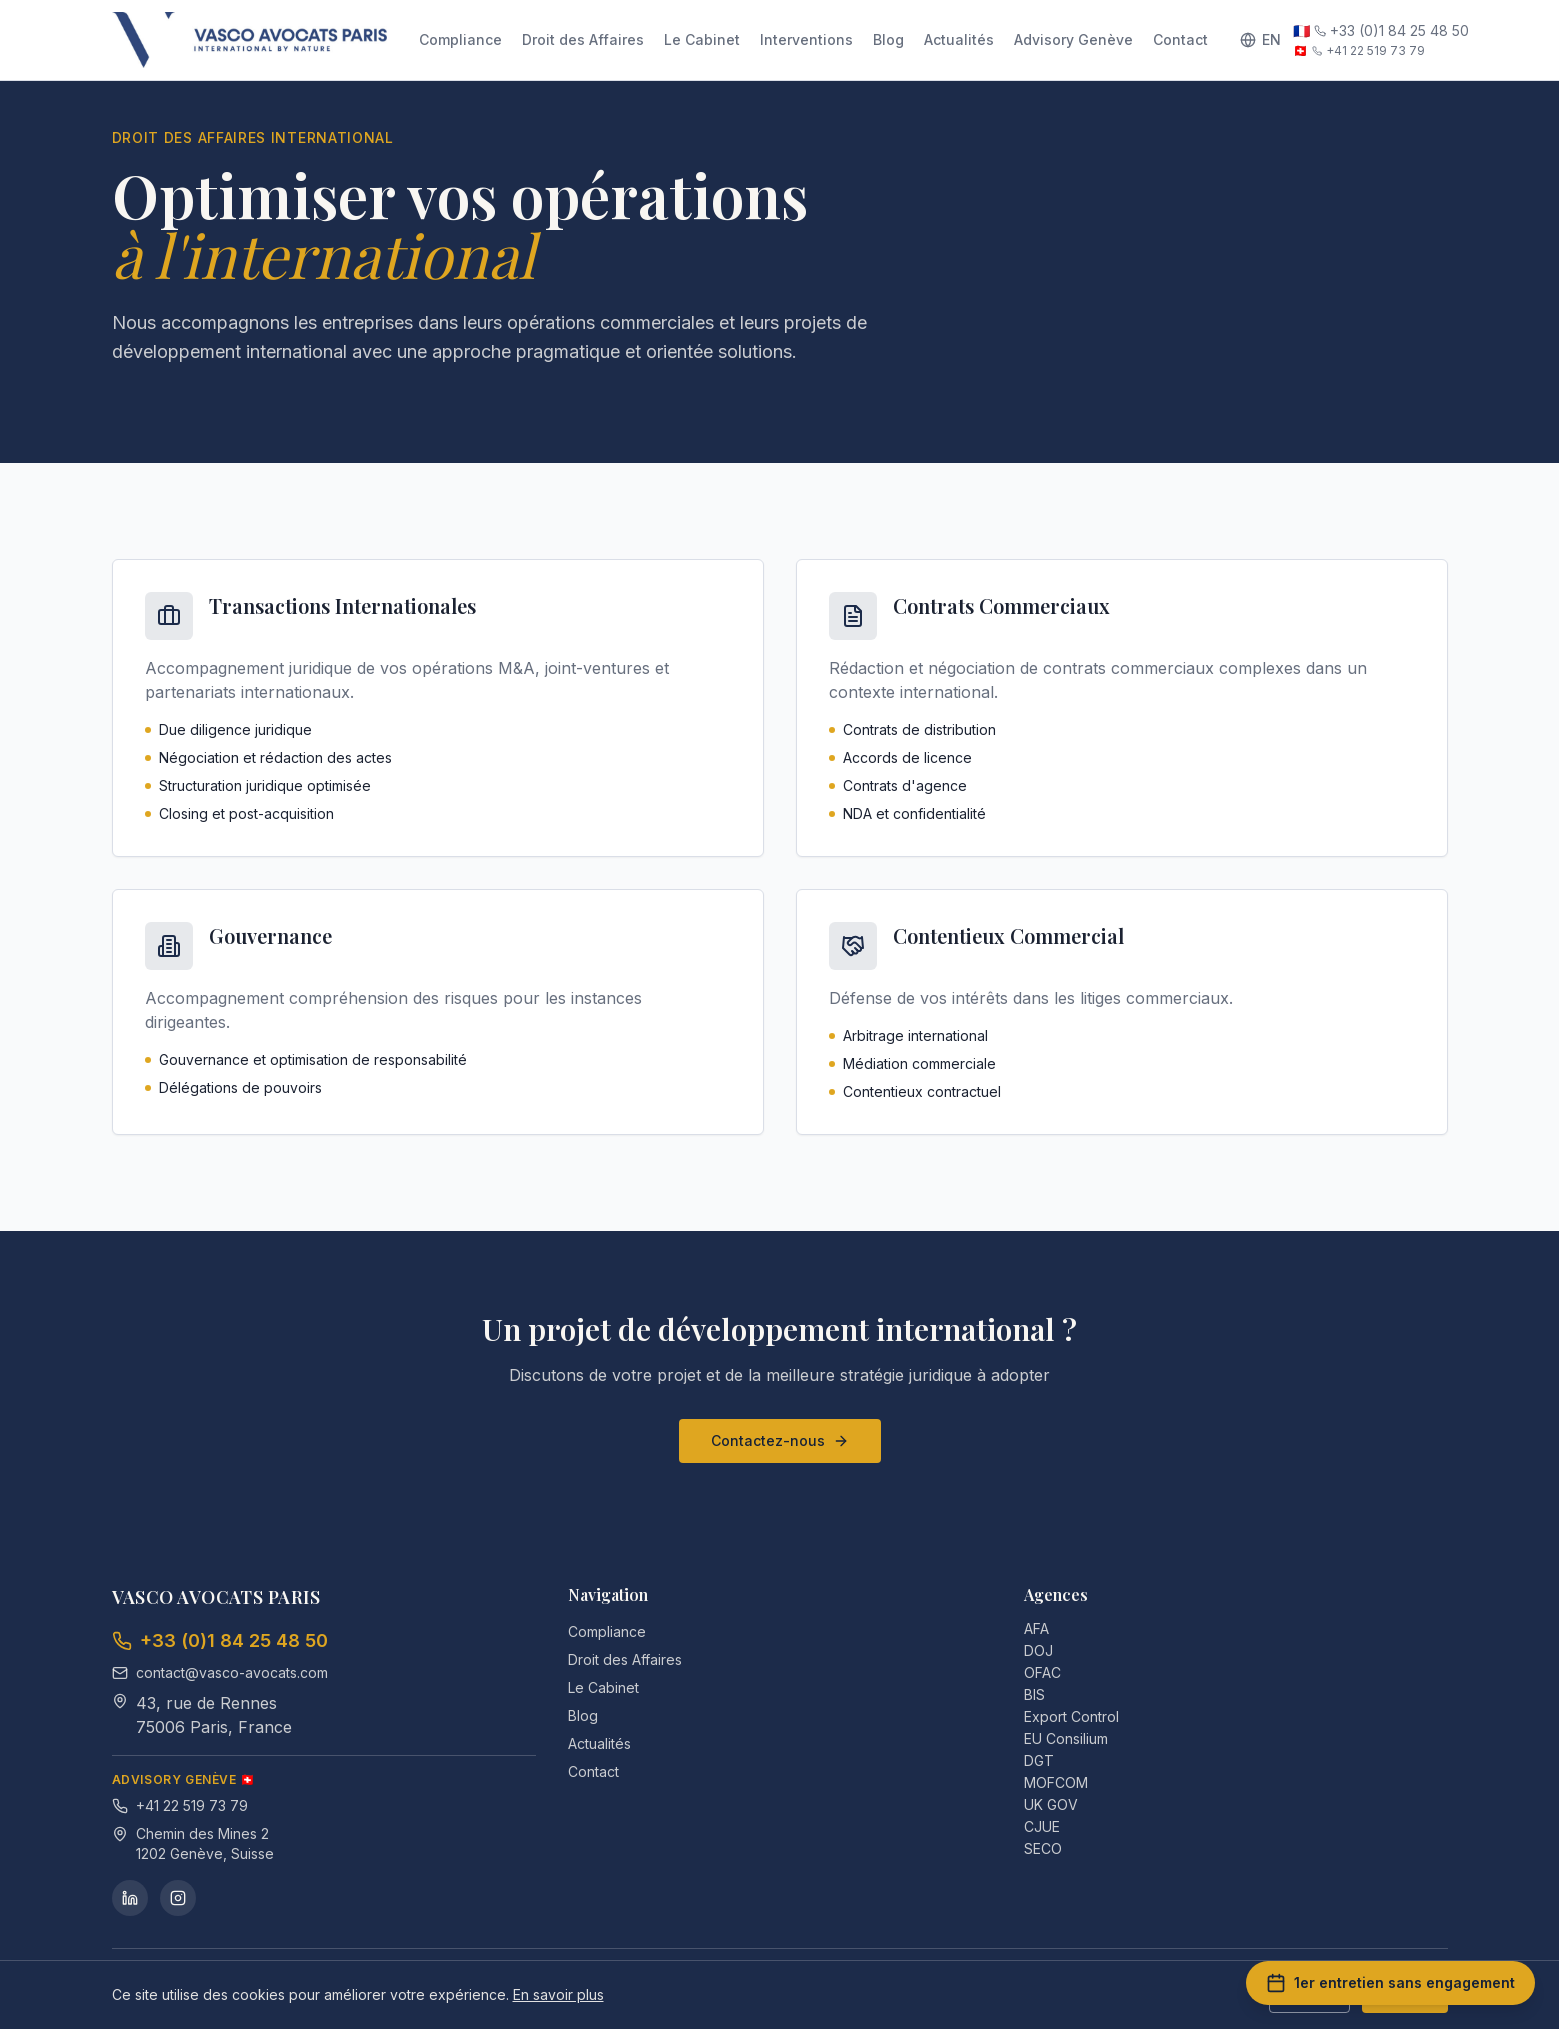  Describe the element at coordinates (1079, 1716) in the screenshot. I see `Export Control` at that location.